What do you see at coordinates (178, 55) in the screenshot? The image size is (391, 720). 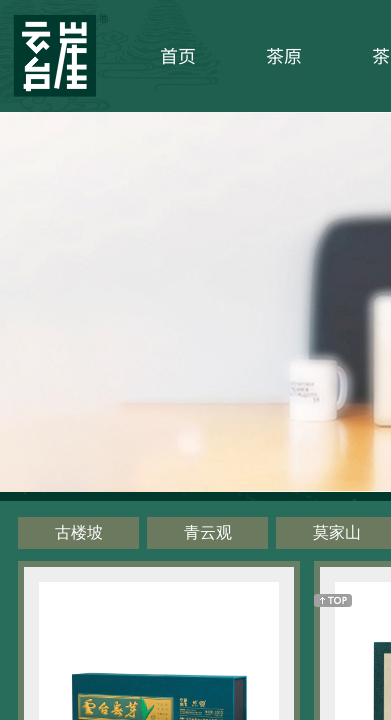 I see `首页` at bounding box center [178, 55].